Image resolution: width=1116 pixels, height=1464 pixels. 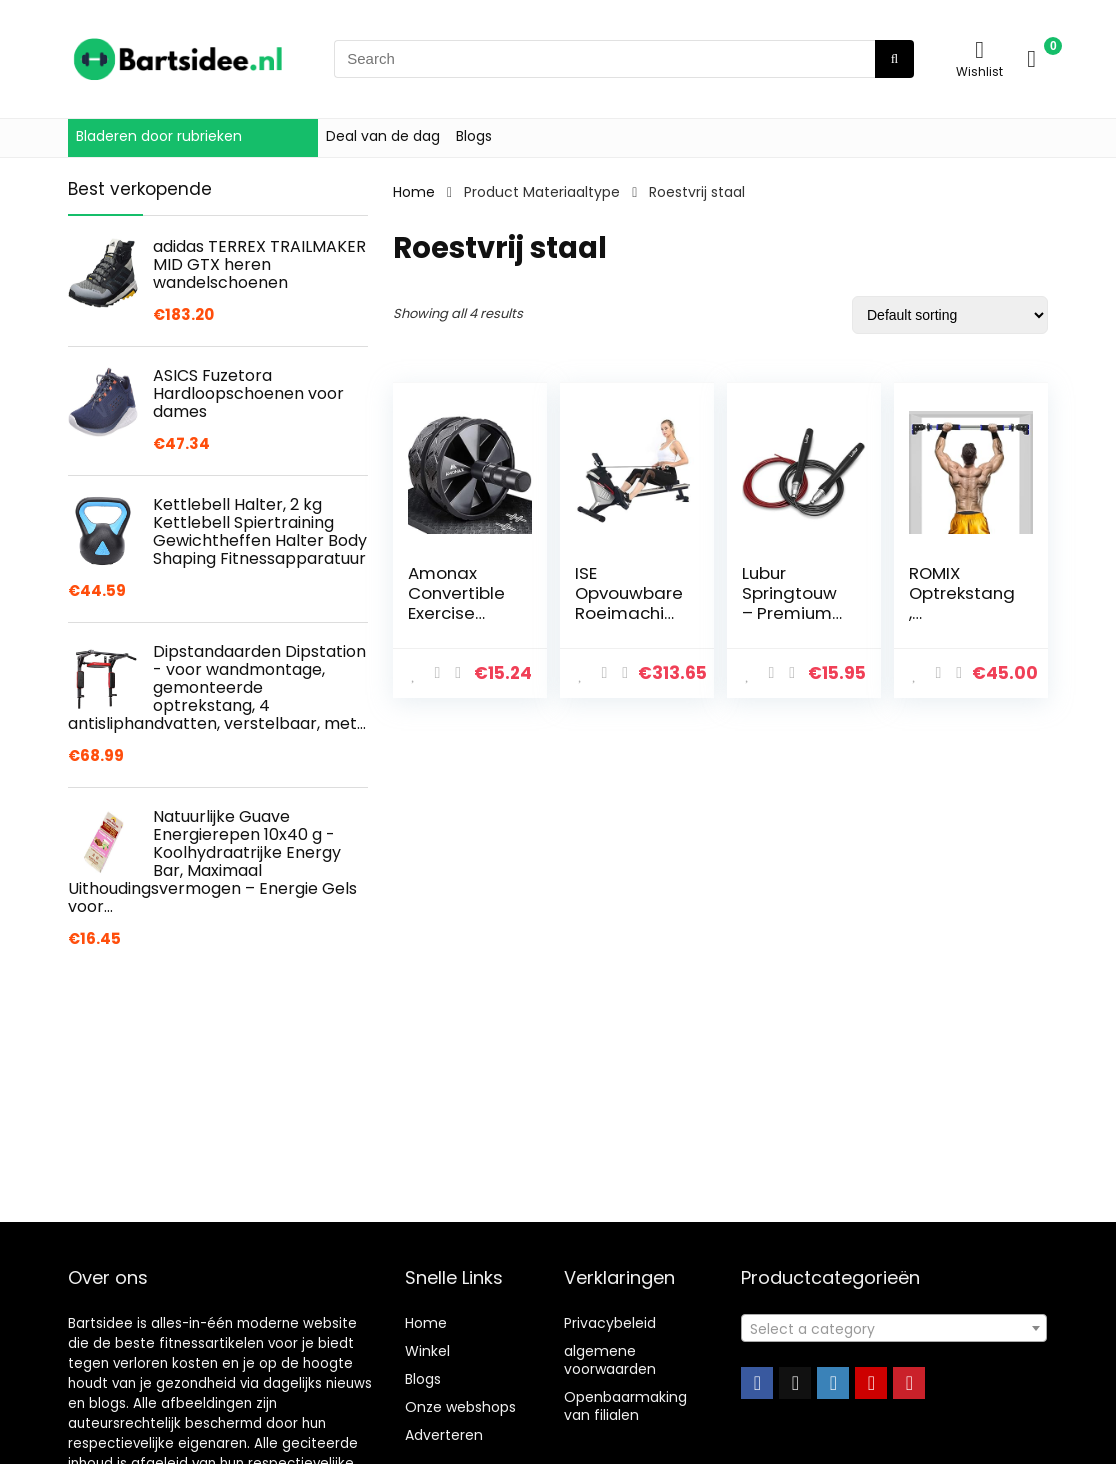 What do you see at coordinates (950, 315) in the screenshot?
I see `[Shop order]` at bounding box center [950, 315].